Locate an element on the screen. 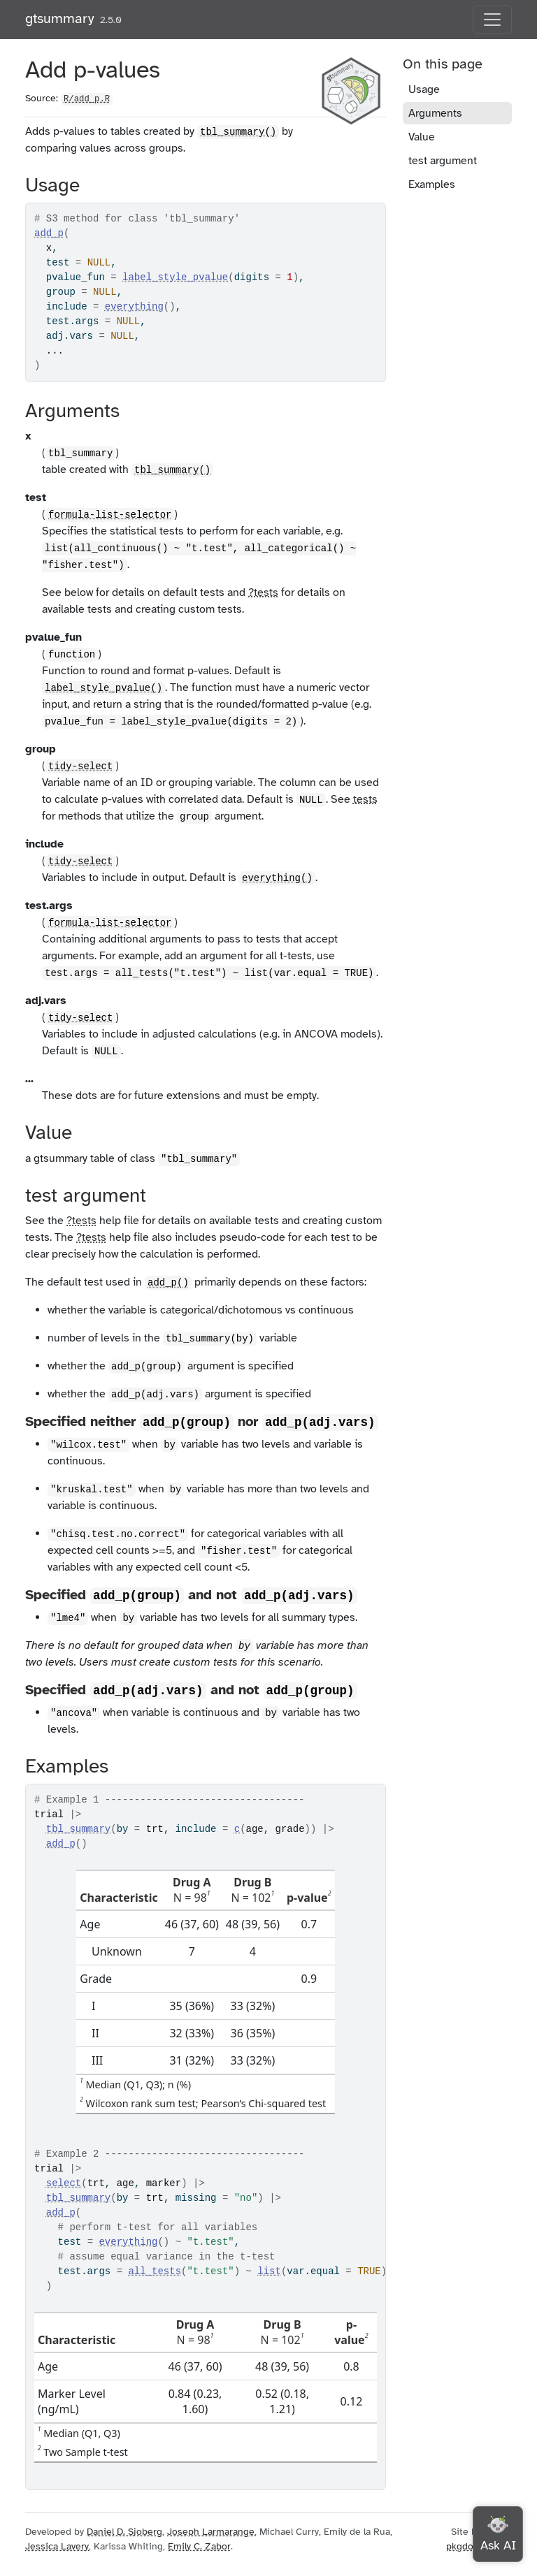 This screenshot has height=2576, width=537. Emily C. Zabor is located at coordinates (199, 2546).